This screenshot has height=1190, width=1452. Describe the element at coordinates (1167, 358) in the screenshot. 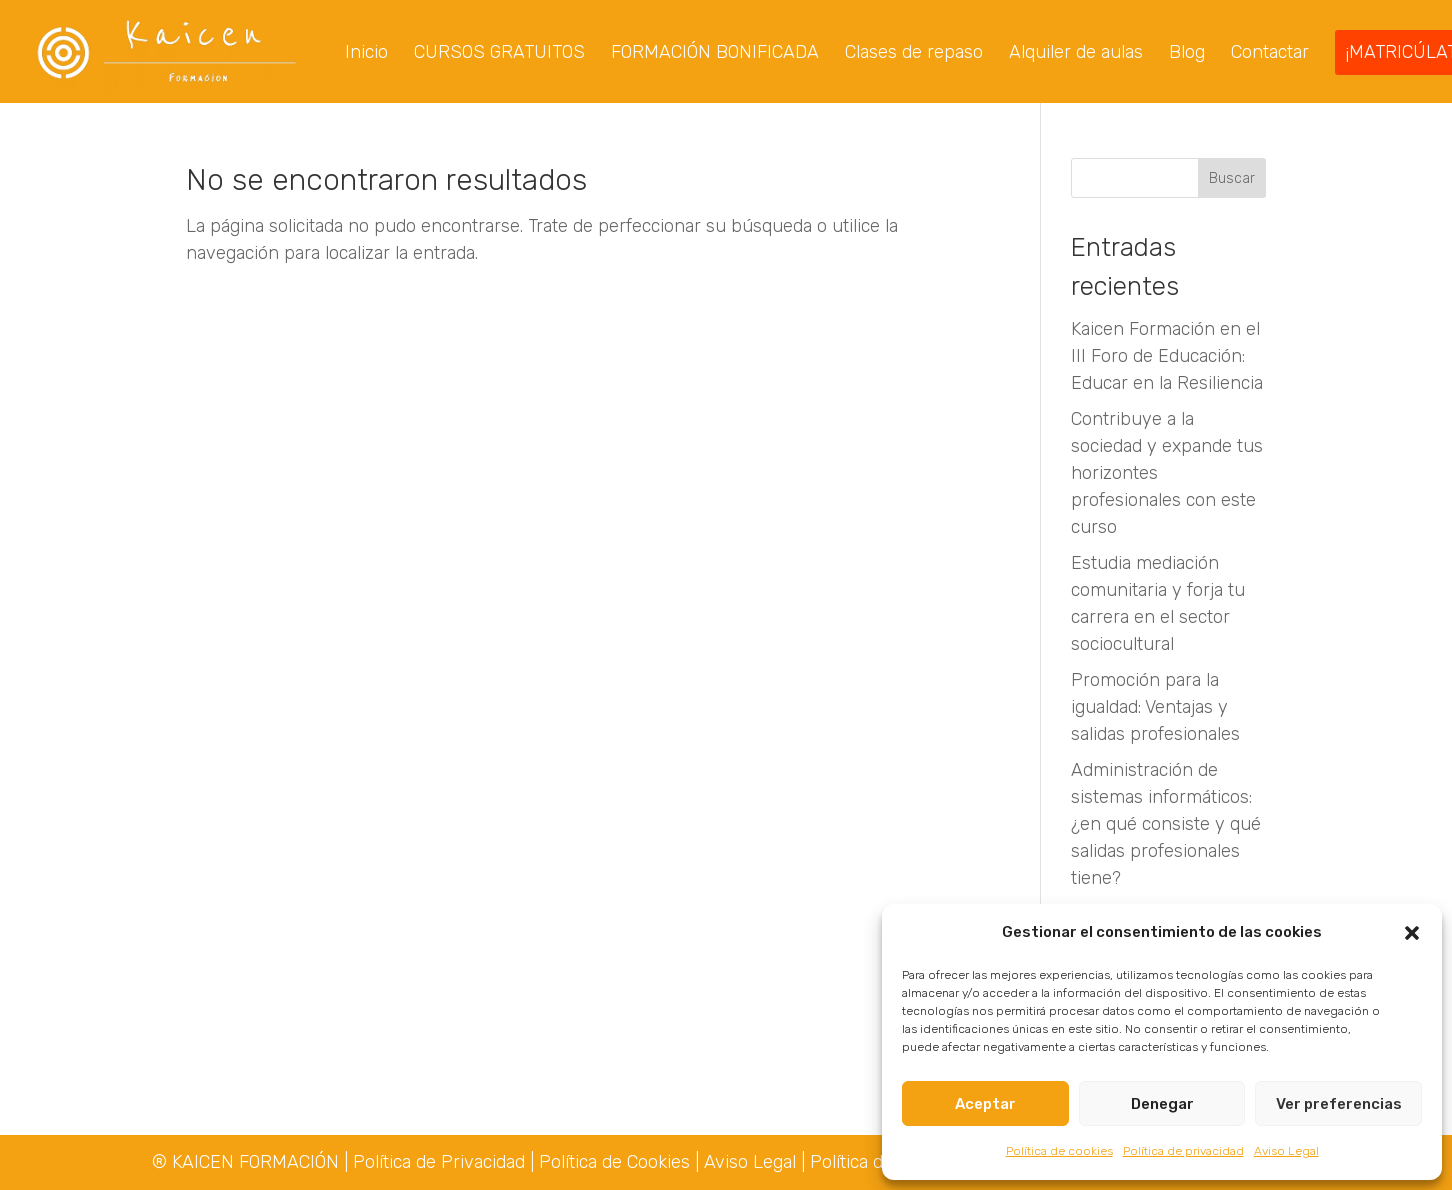

I see `Kaicen Formación en el III Foro de Educación: Educar en la Resiliencia` at that location.